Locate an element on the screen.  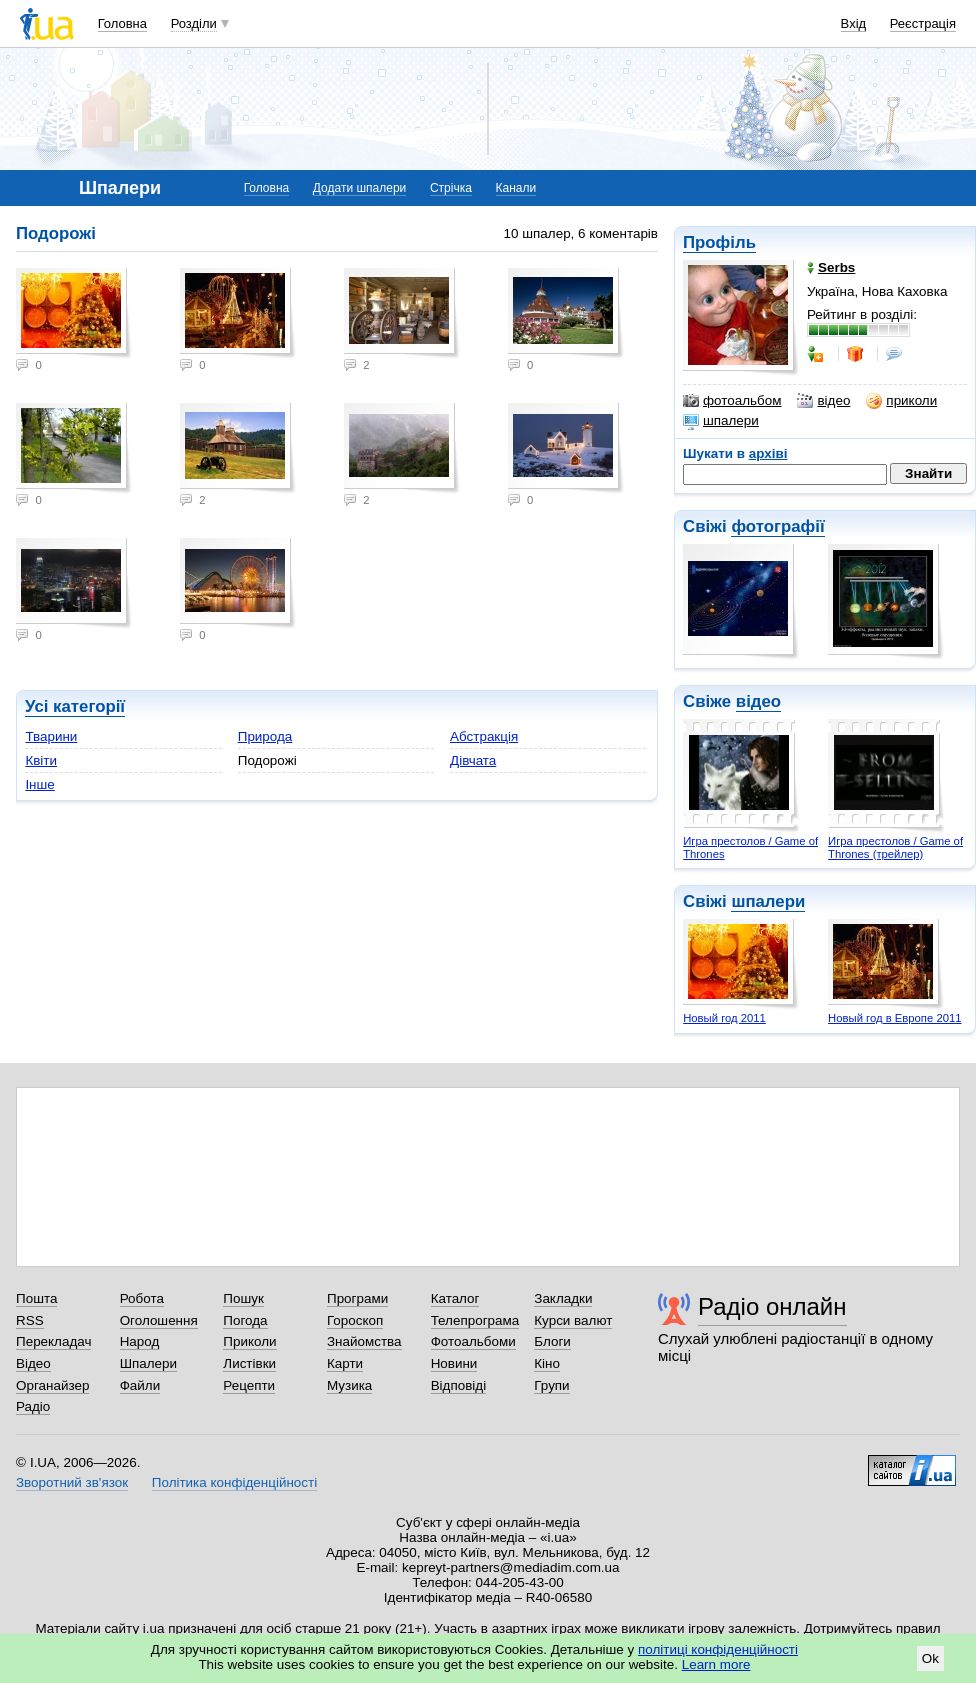
Новини is located at coordinates (454, 1363).